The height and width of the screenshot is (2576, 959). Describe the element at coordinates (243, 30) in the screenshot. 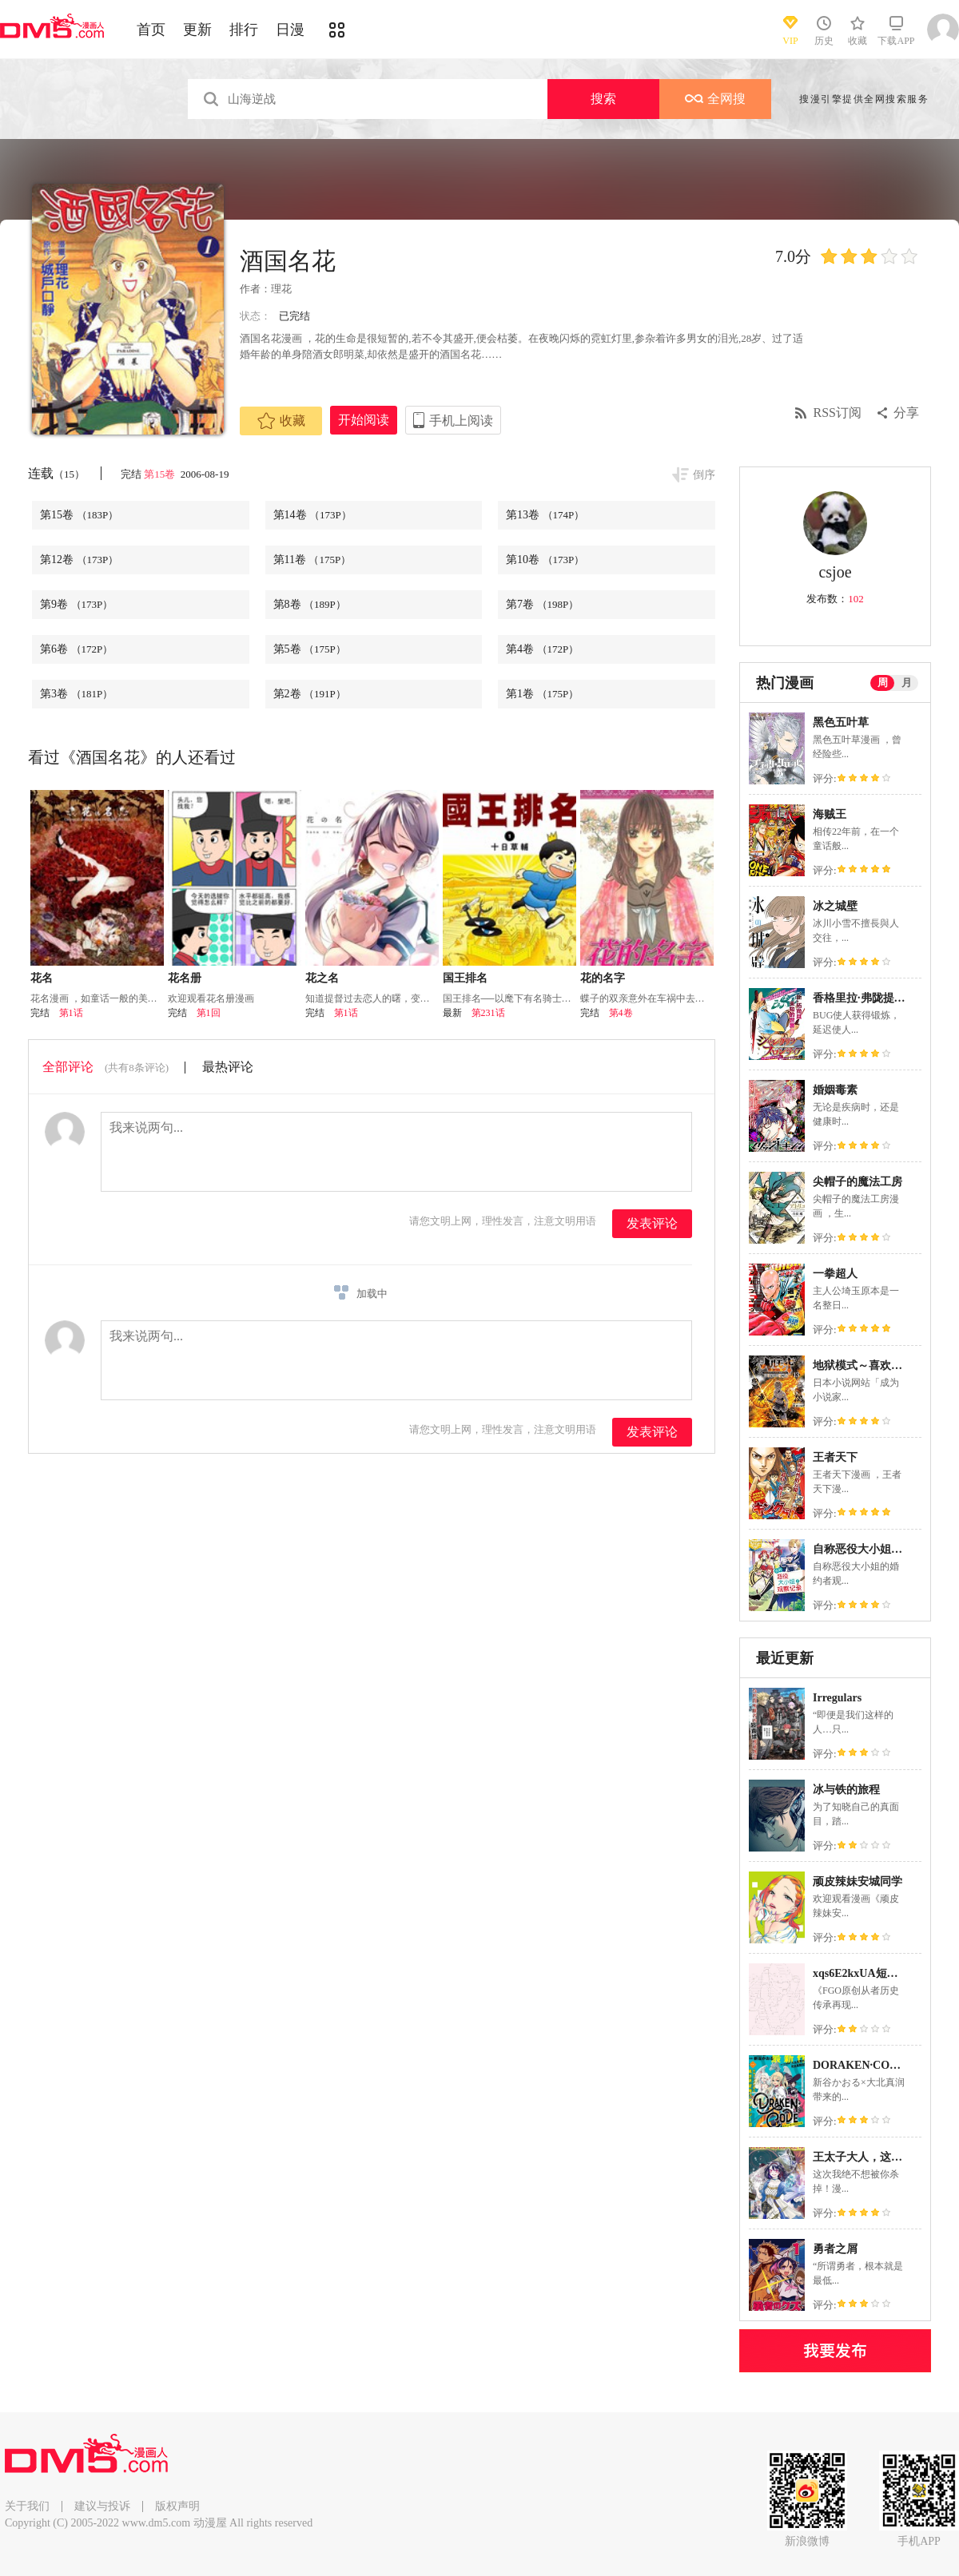

I see `排行` at that location.